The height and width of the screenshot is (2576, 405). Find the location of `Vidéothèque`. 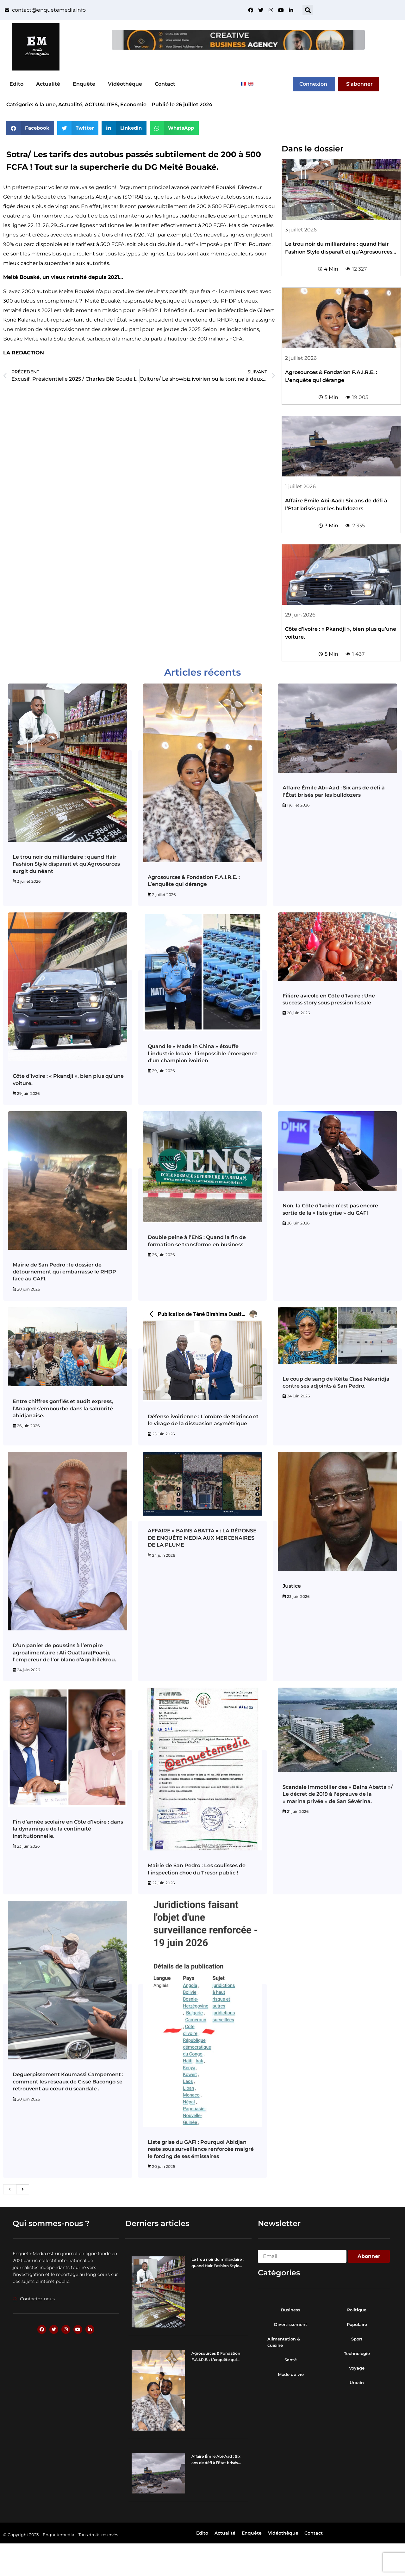

Vidéothèque is located at coordinates (125, 84).